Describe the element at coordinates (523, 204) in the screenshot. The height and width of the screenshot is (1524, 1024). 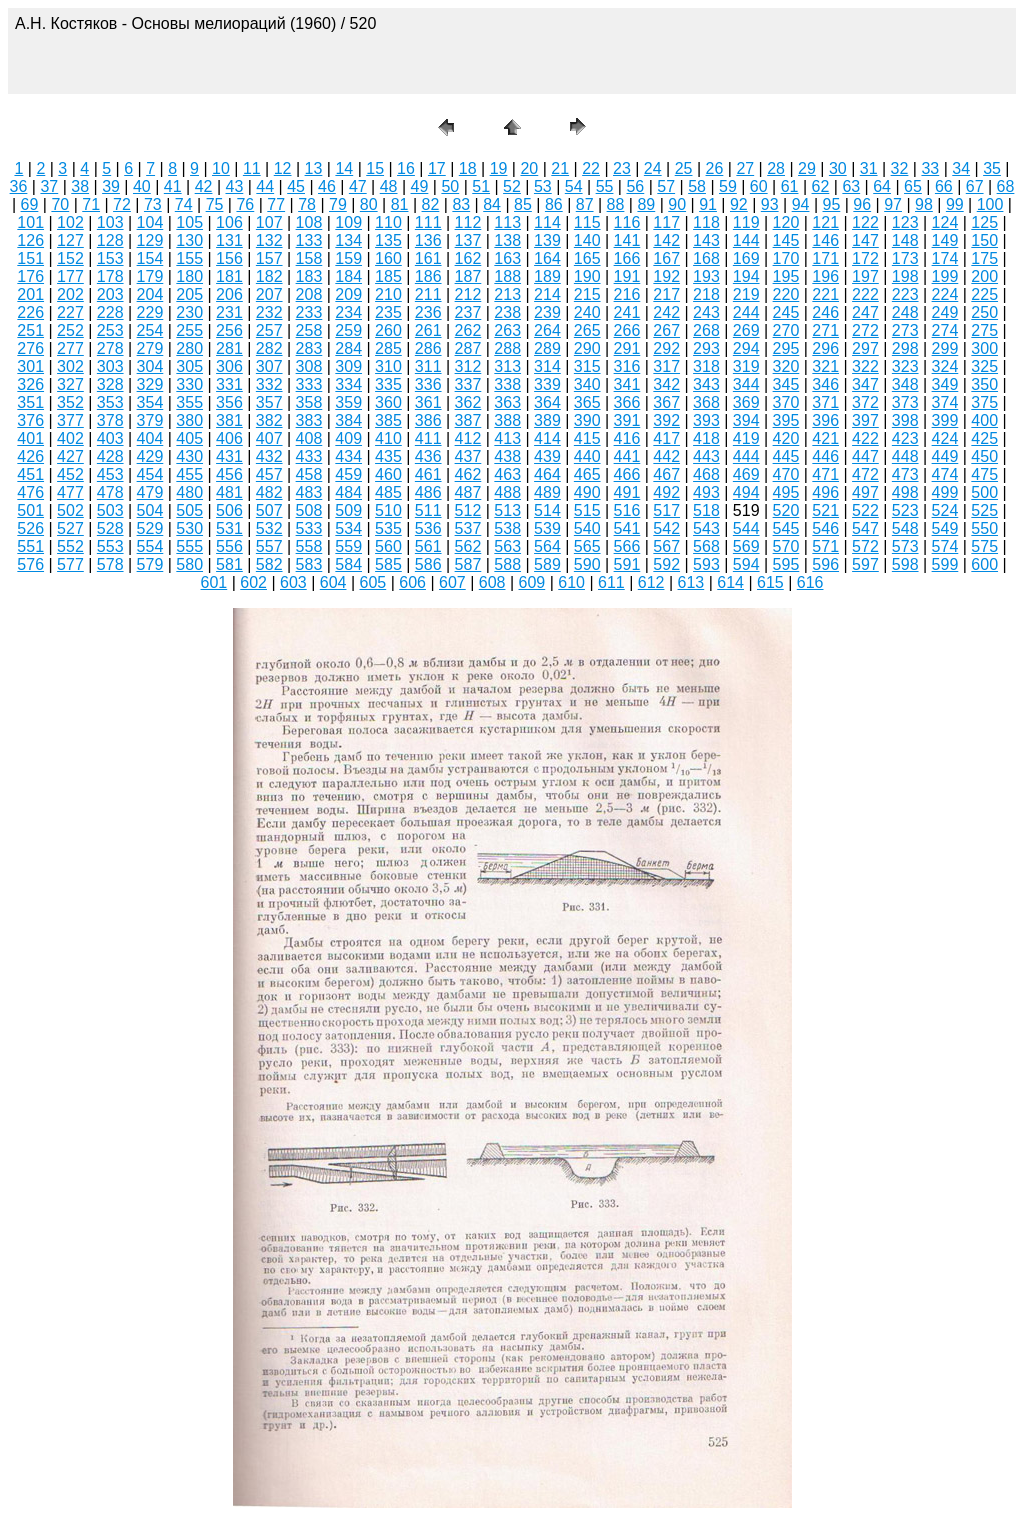
I see `85` at that location.